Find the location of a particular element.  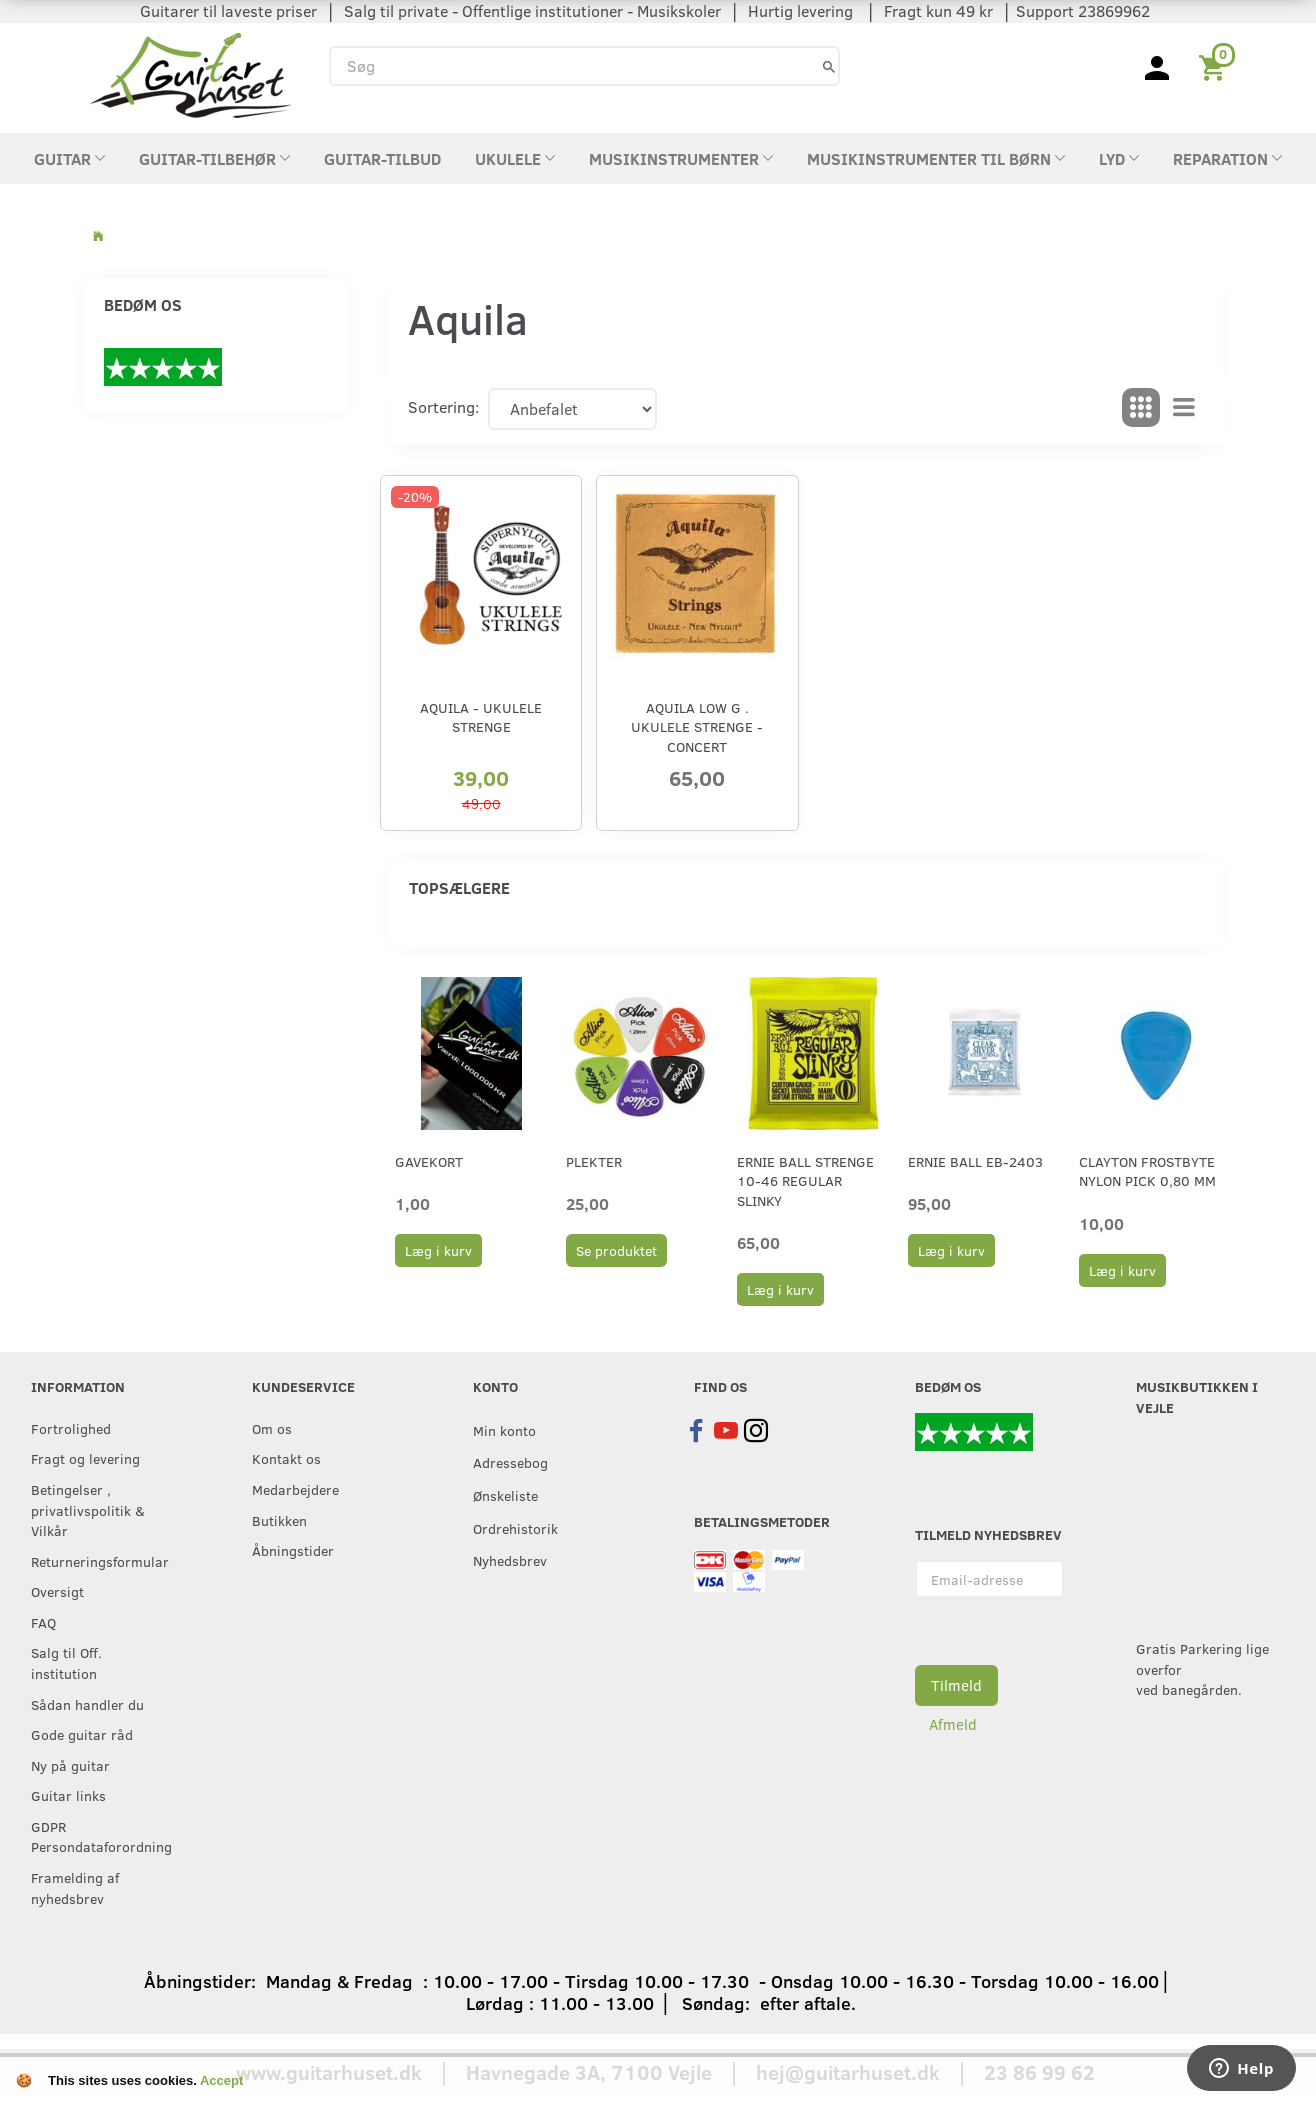

Framelding af nyhedsbrev is located at coordinates (75, 1887).